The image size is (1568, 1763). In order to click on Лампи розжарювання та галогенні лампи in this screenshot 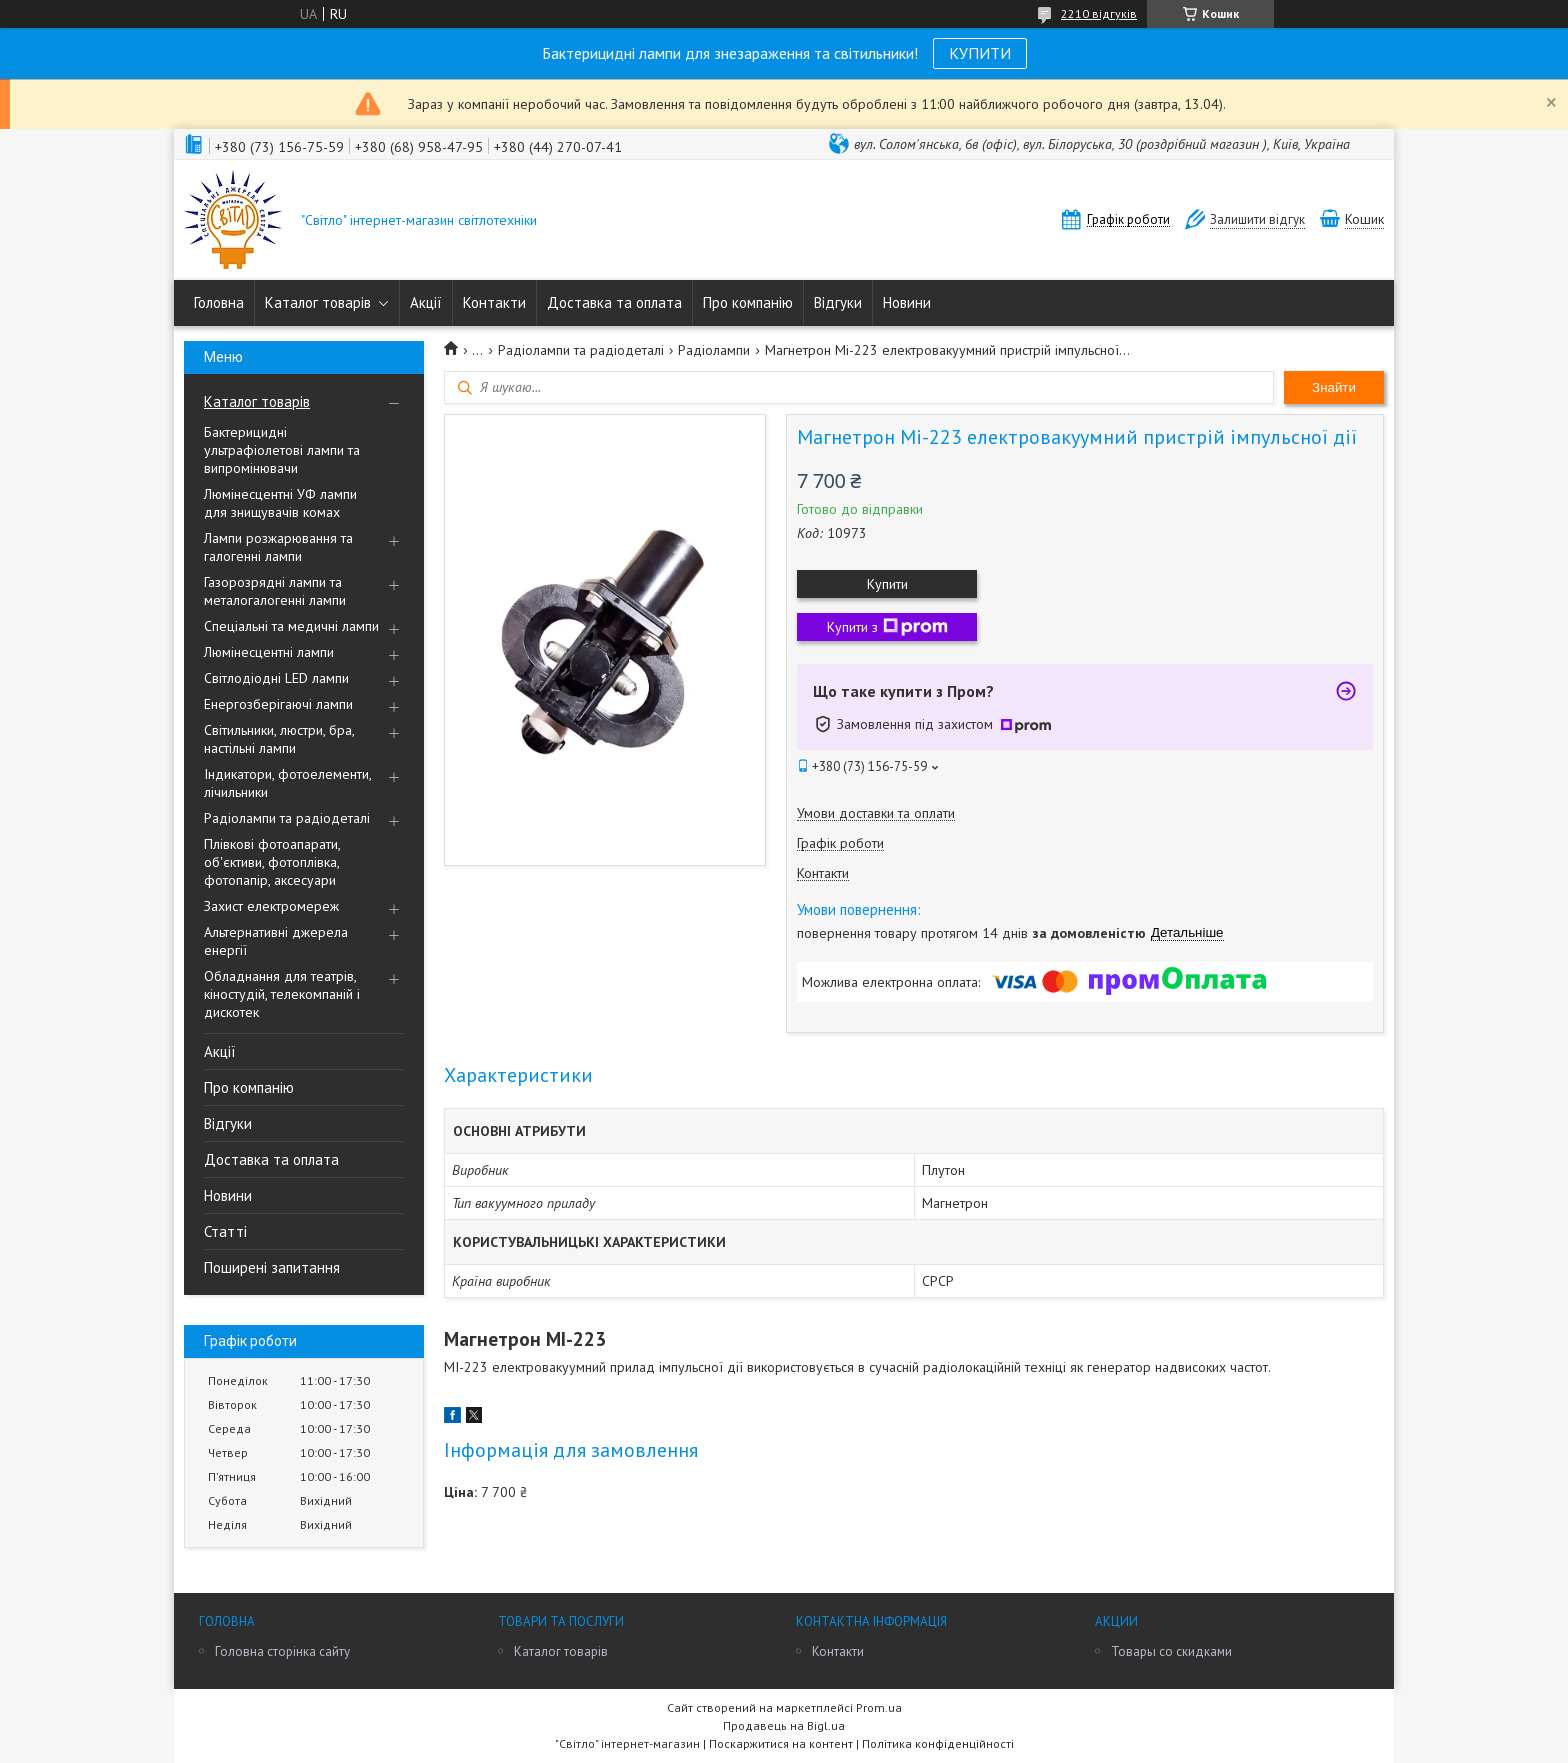, I will do `click(278, 547)`.